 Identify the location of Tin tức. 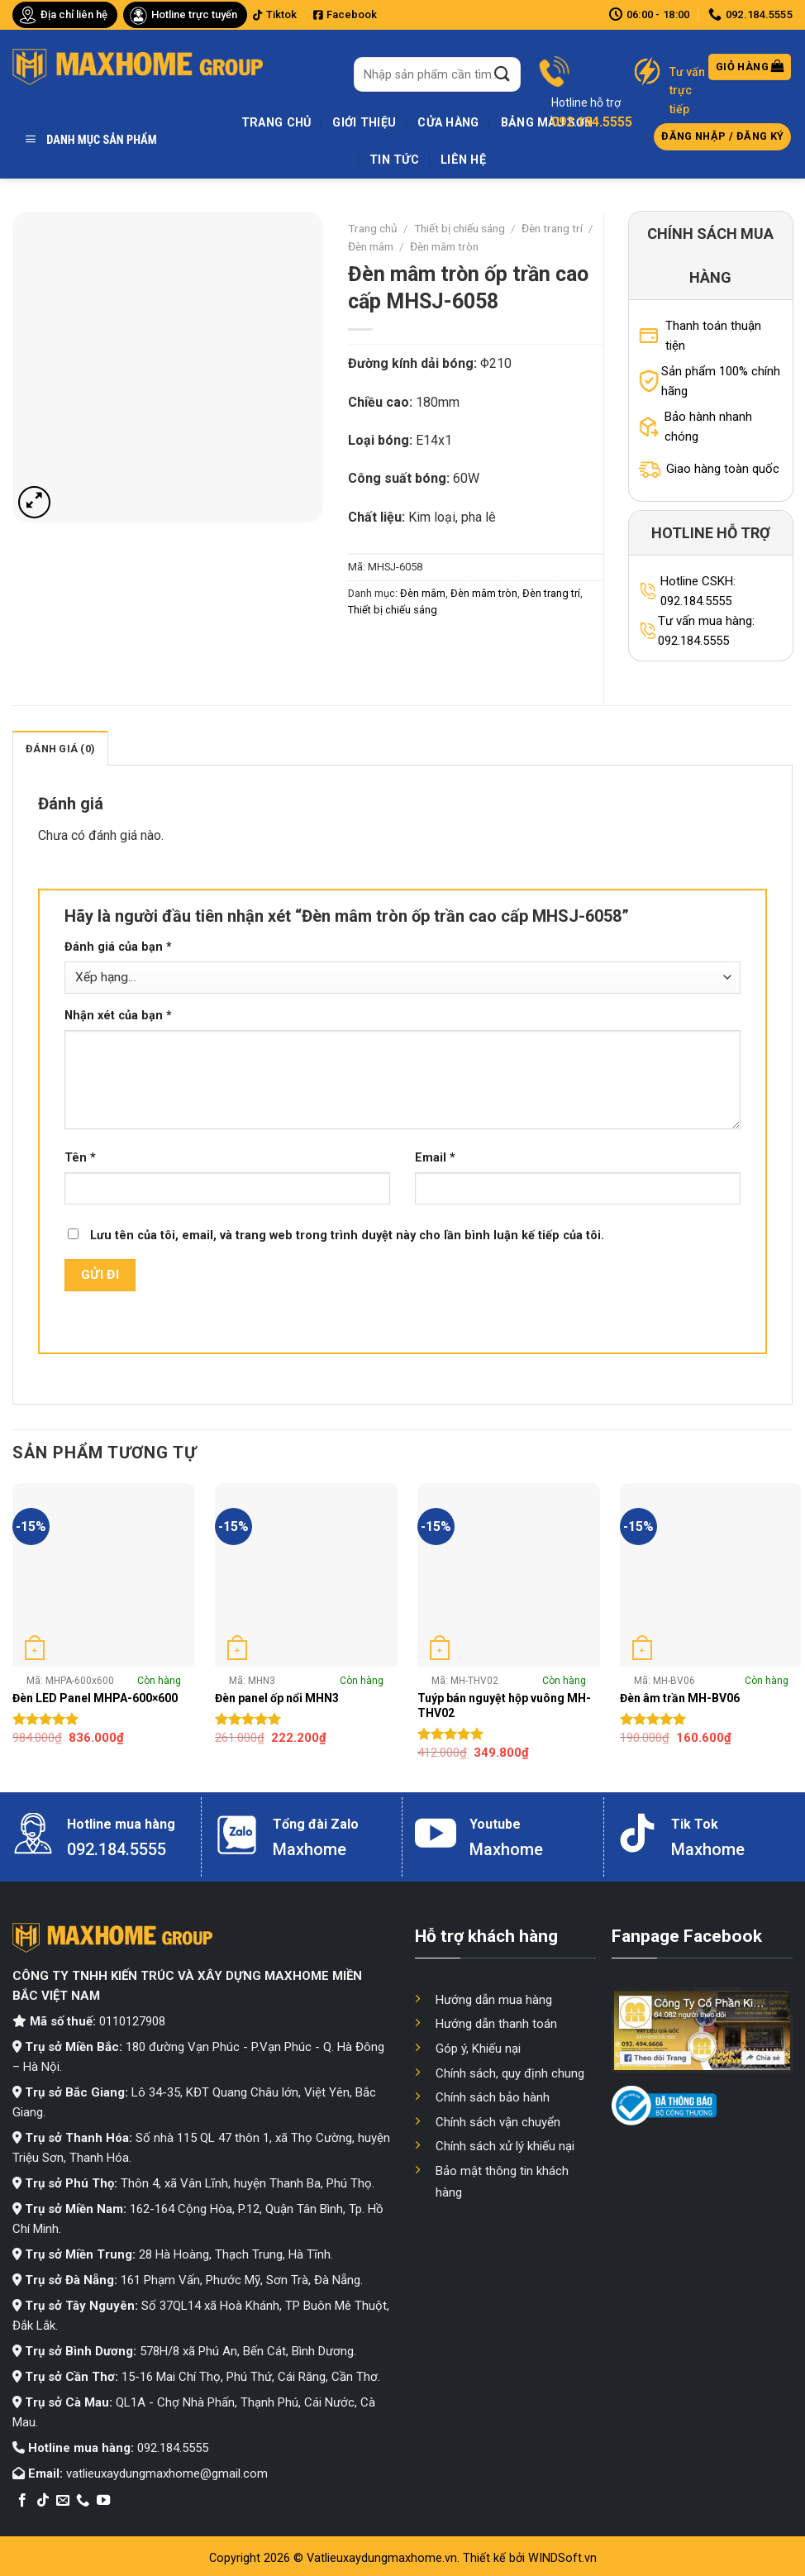
(394, 160).